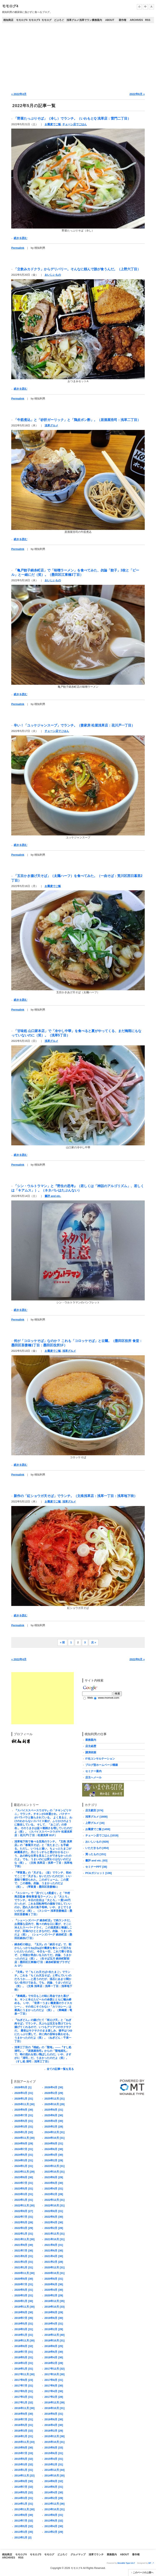 The image size is (156, 2576). I want to click on 2023年8月 [29], so click(53, 2177).